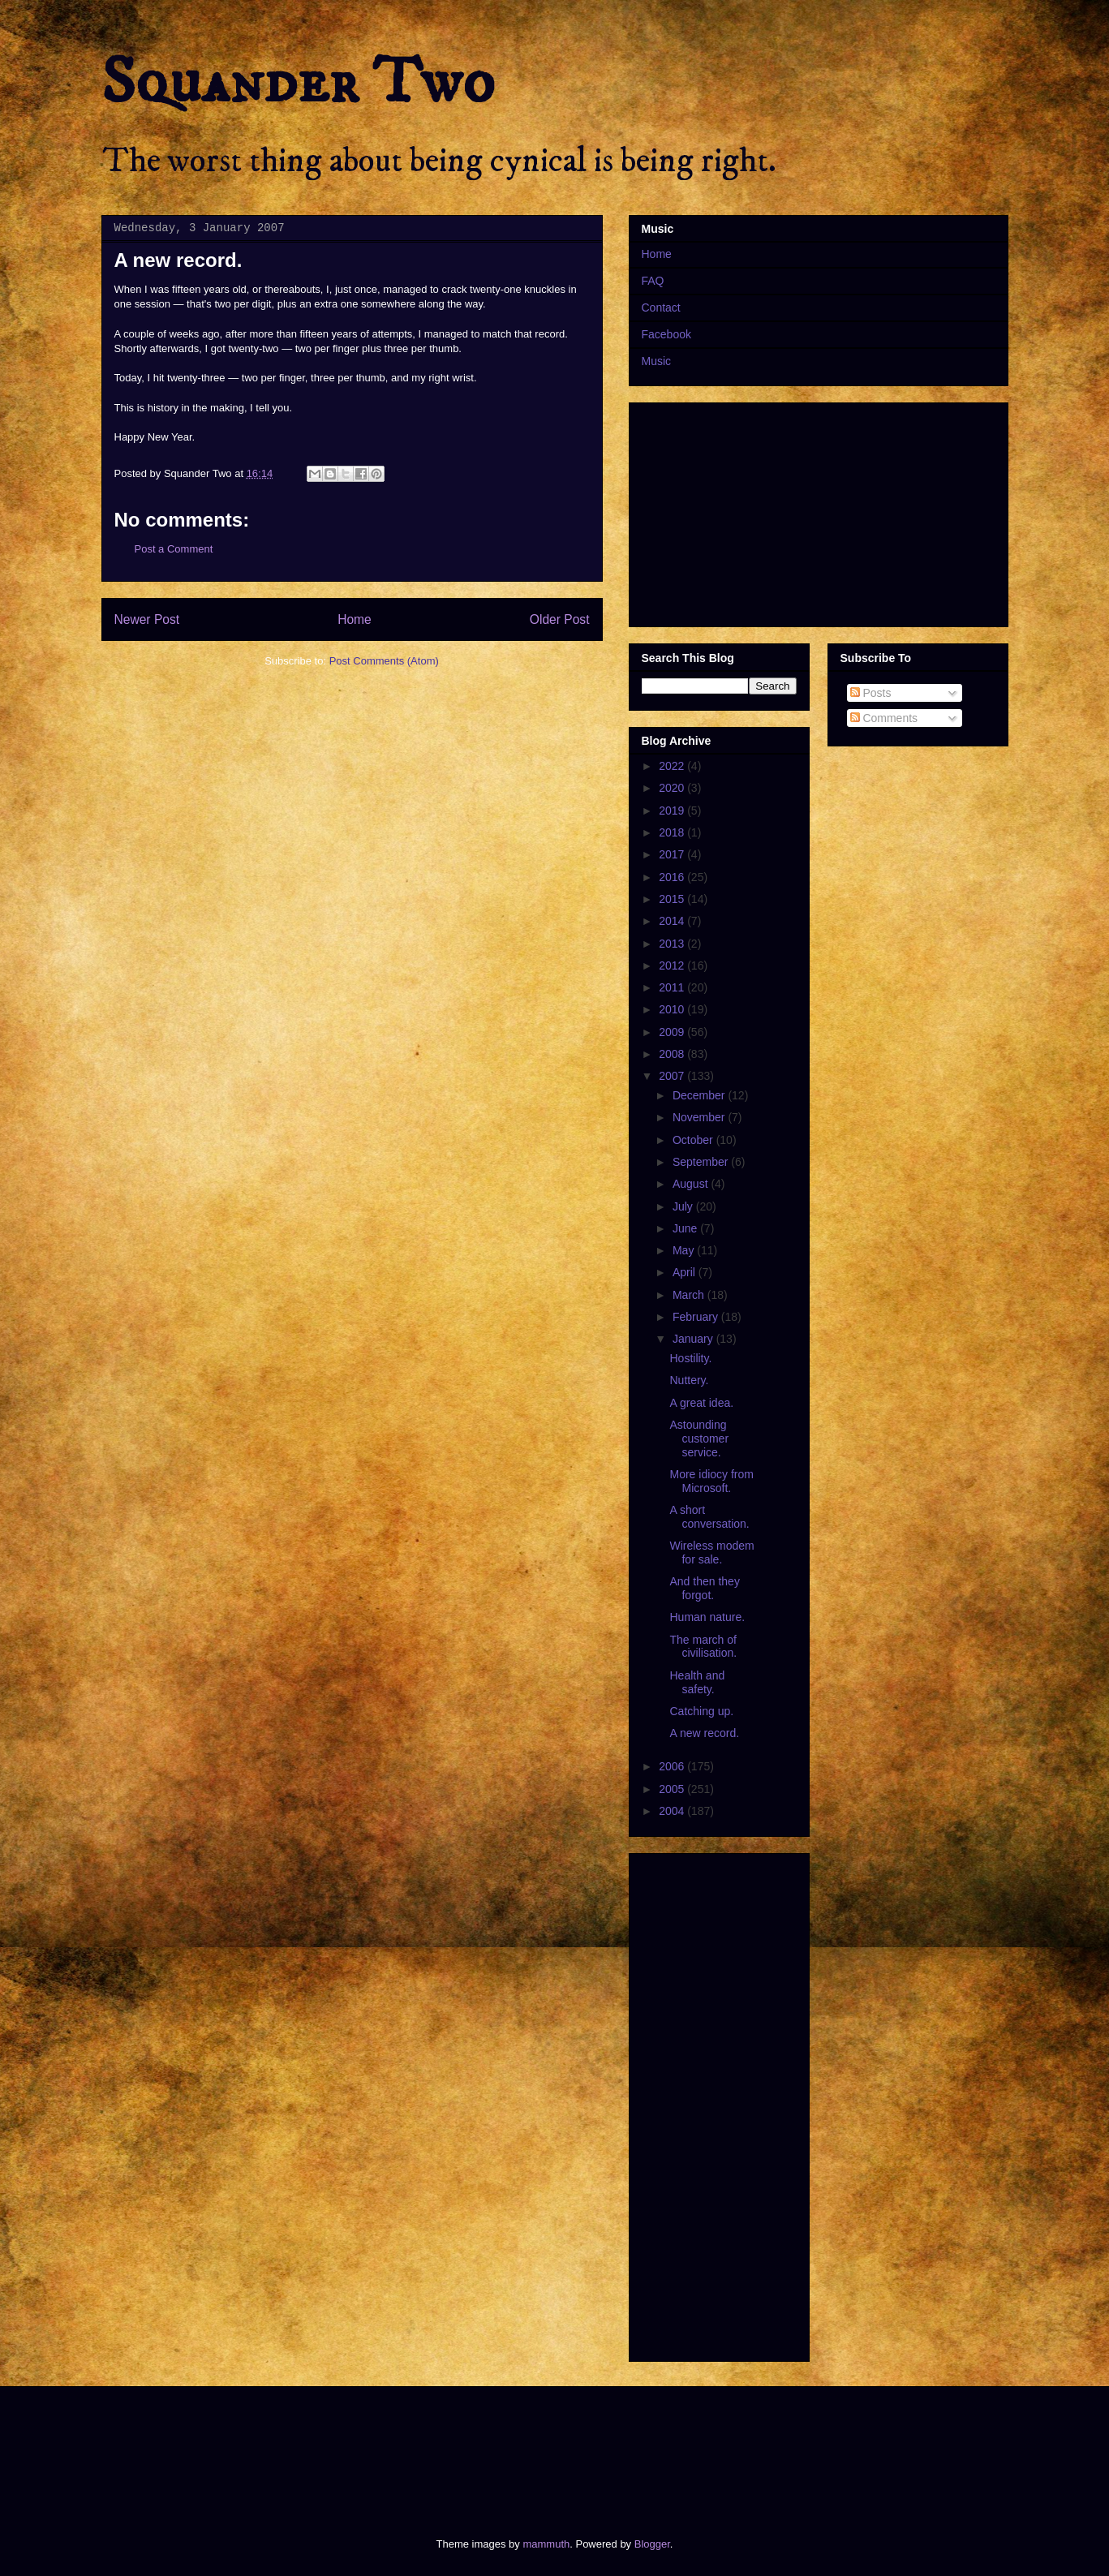 This screenshot has width=1109, height=2576. Describe the element at coordinates (673, 810) in the screenshot. I see `2019` at that location.